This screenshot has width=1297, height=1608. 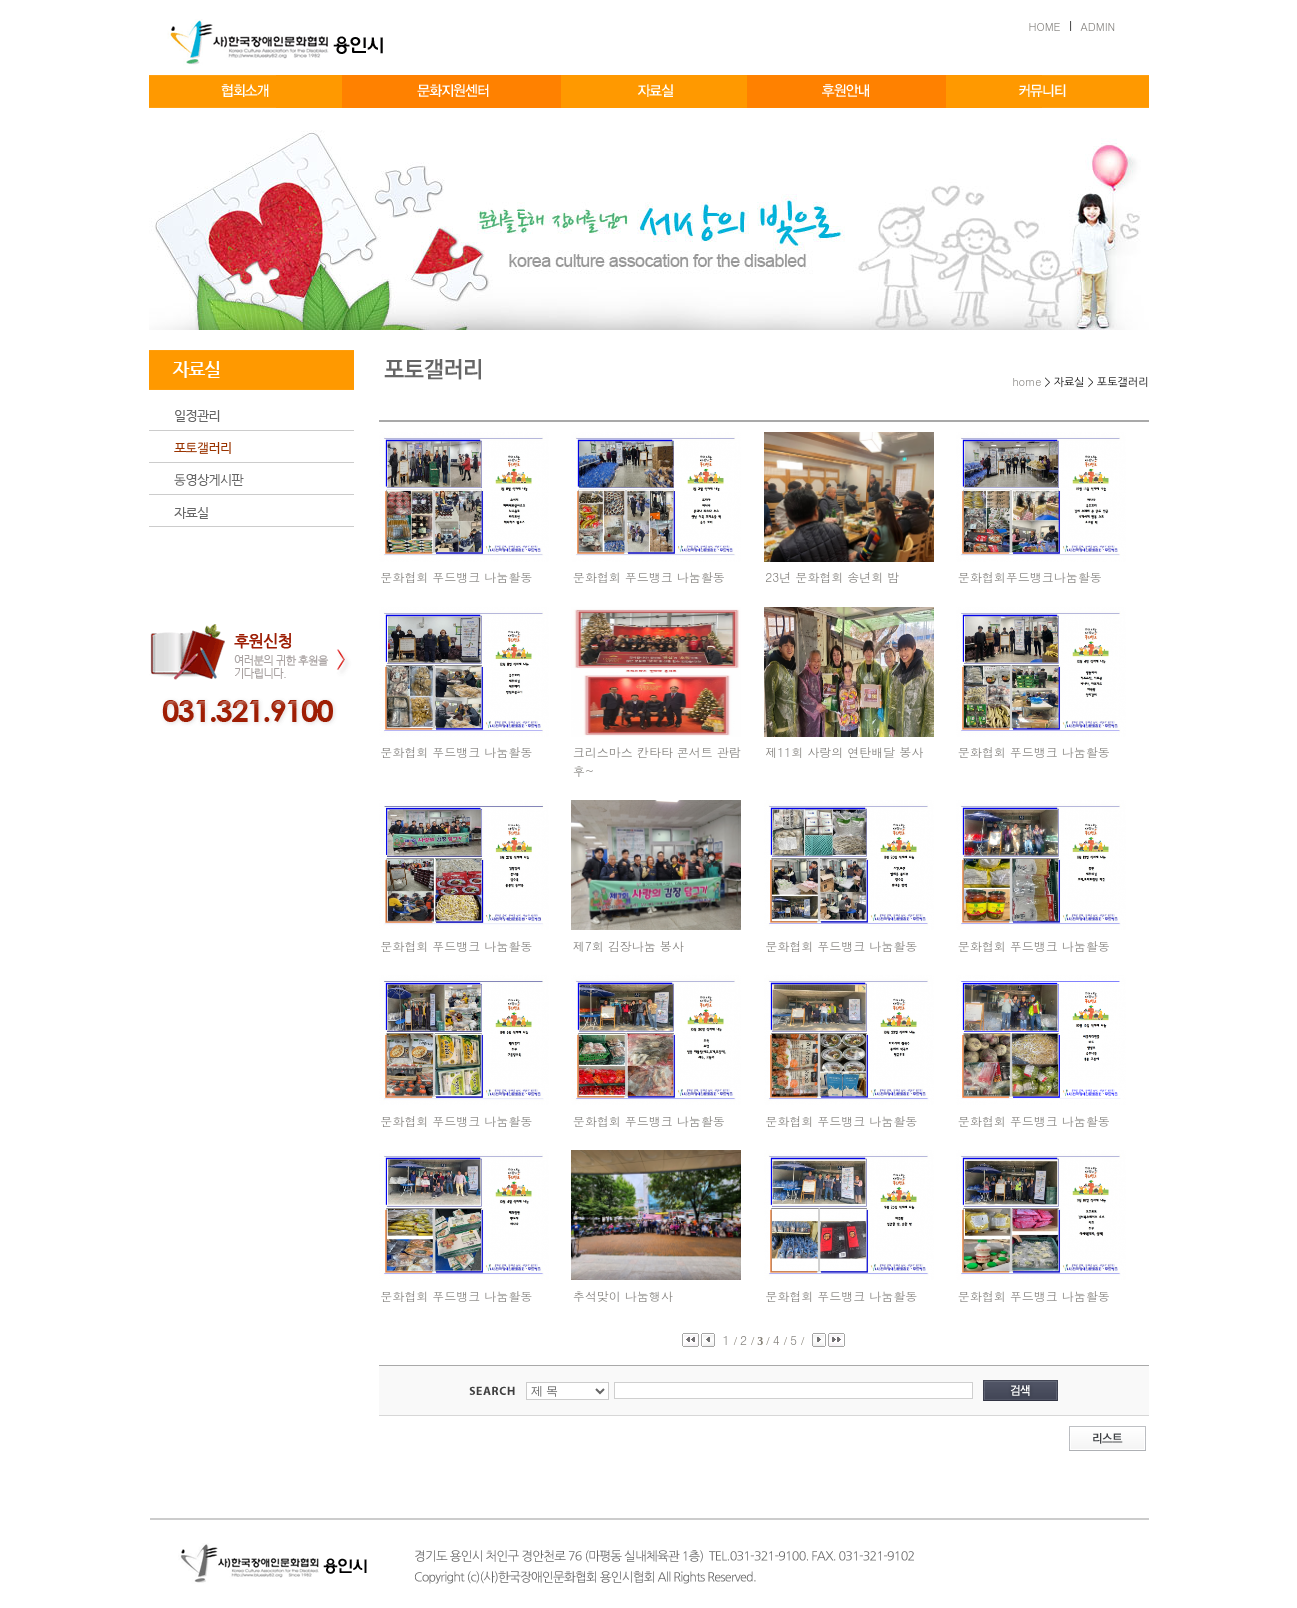 What do you see at coordinates (456, 576) in the screenshot?
I see `문화협회 푸드뱅크 나눔활동` at bounding box center [456, 576].